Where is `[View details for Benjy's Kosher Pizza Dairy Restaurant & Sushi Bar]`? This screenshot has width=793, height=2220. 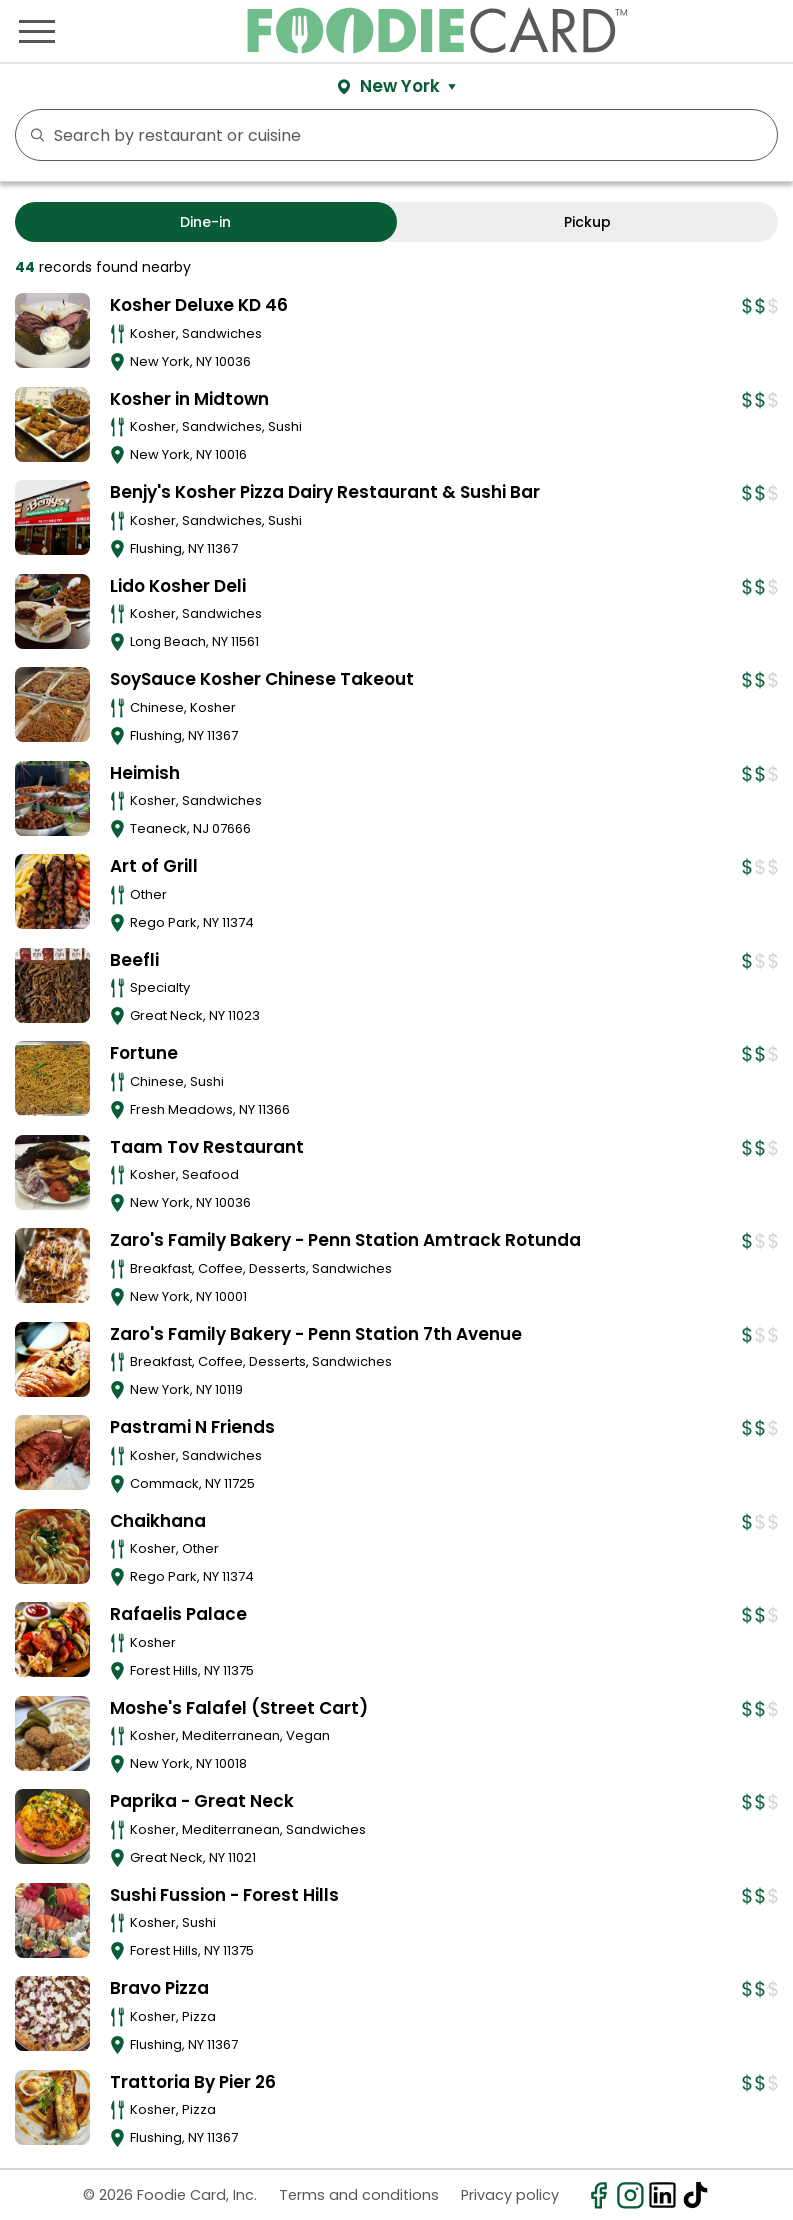
[View details for Benjy's Kosher Pizza Dairy Restaurant & Sushi Bar] is located at coordinates (52, 517).